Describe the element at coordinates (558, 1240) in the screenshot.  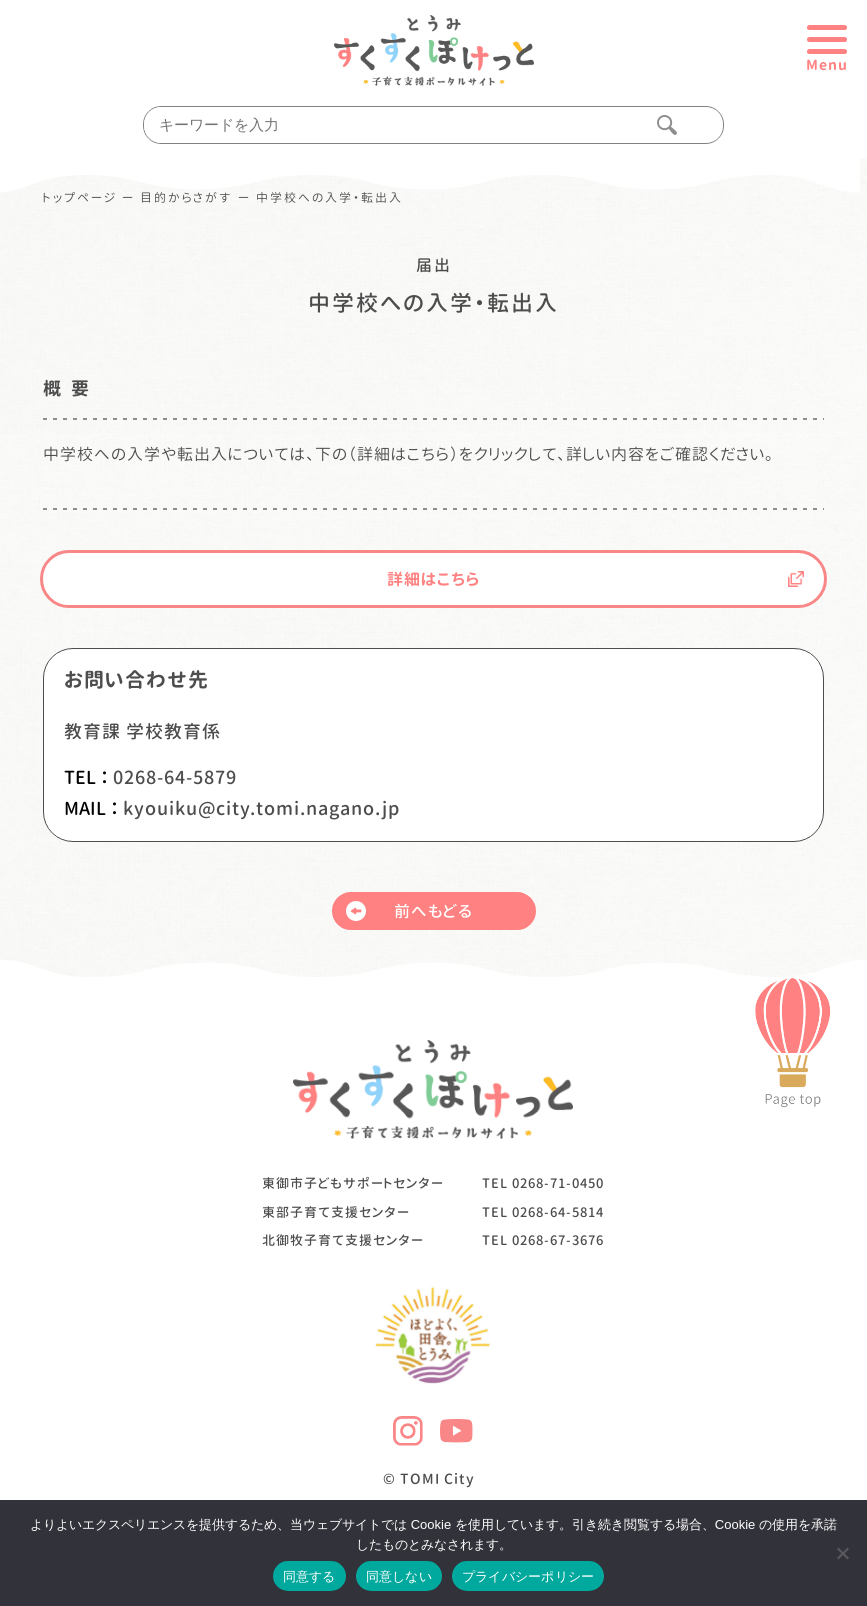
I see `0268-67-3676` at that location.